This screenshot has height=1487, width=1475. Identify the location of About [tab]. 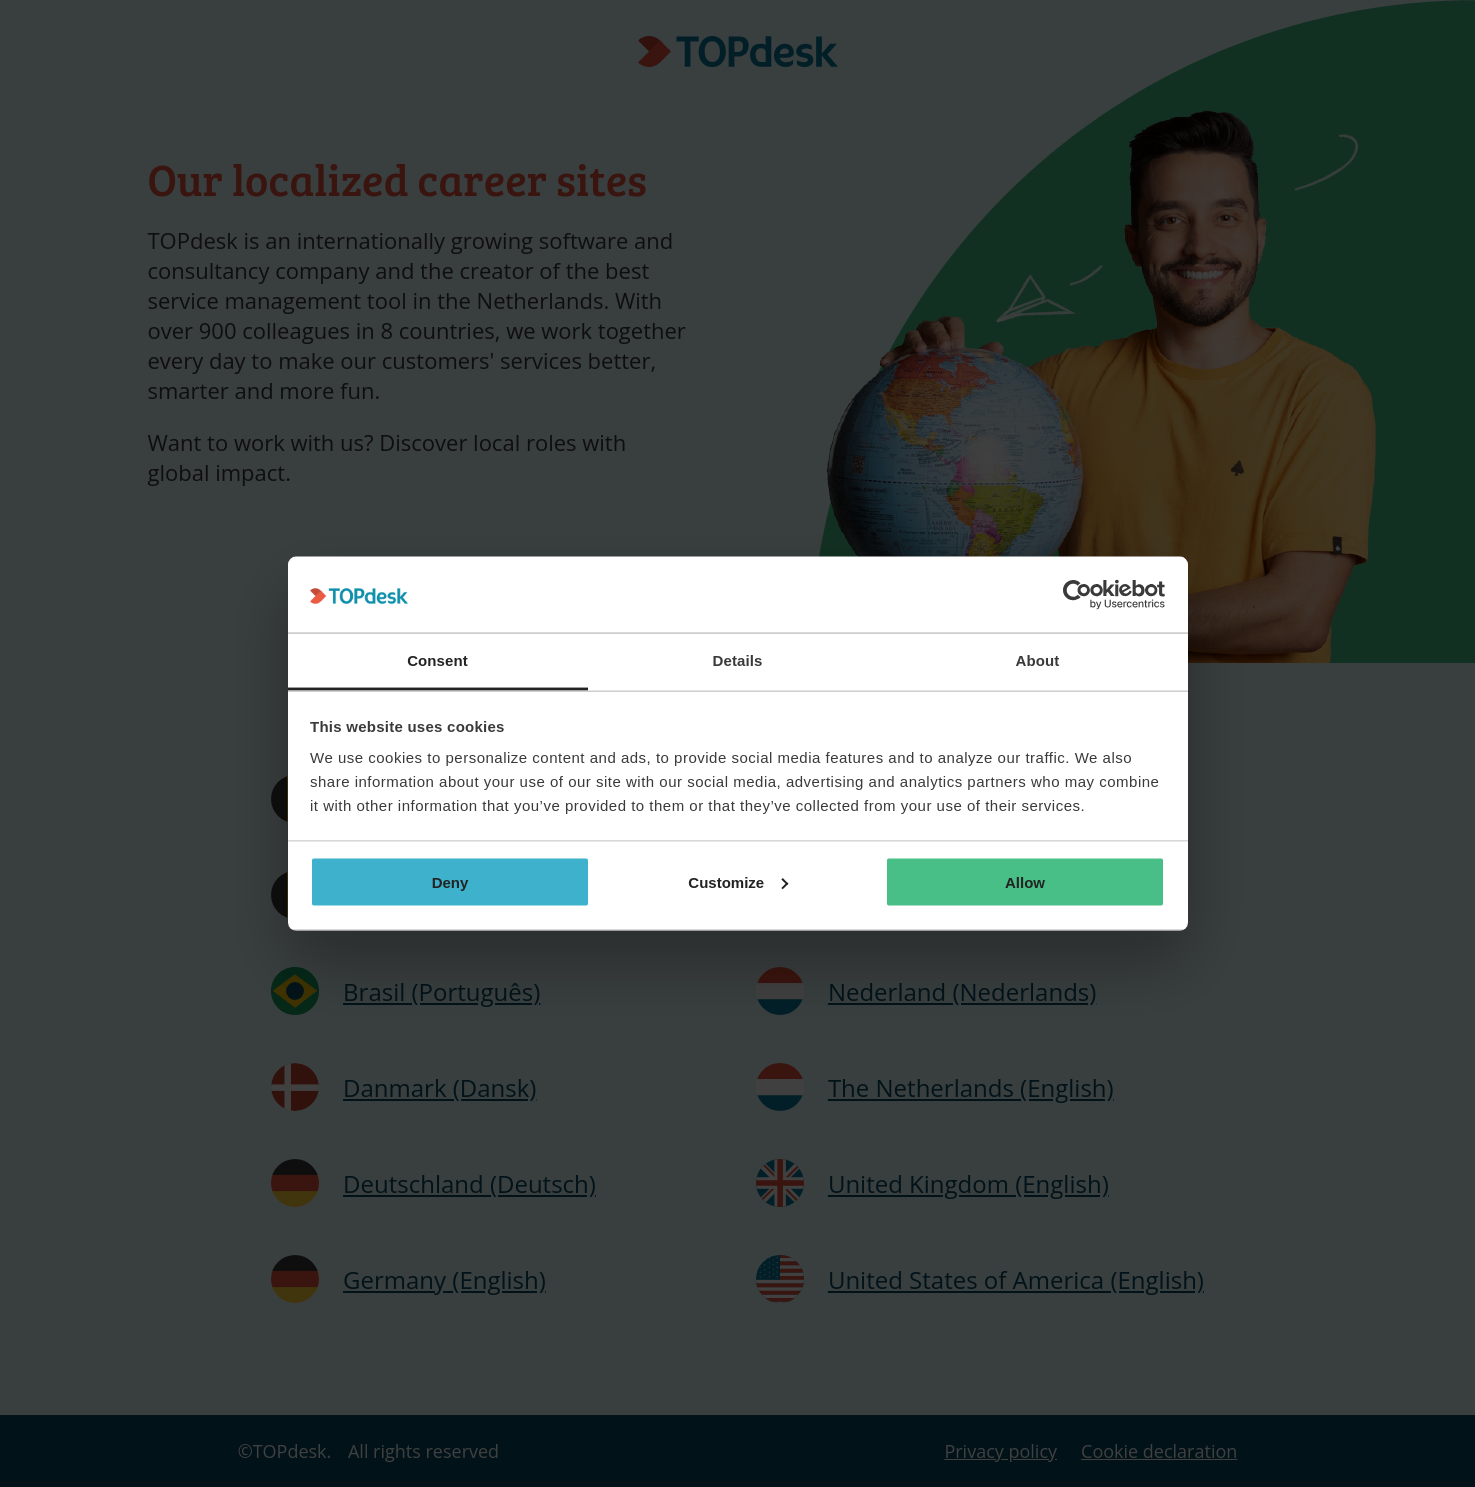
(1038, 660).